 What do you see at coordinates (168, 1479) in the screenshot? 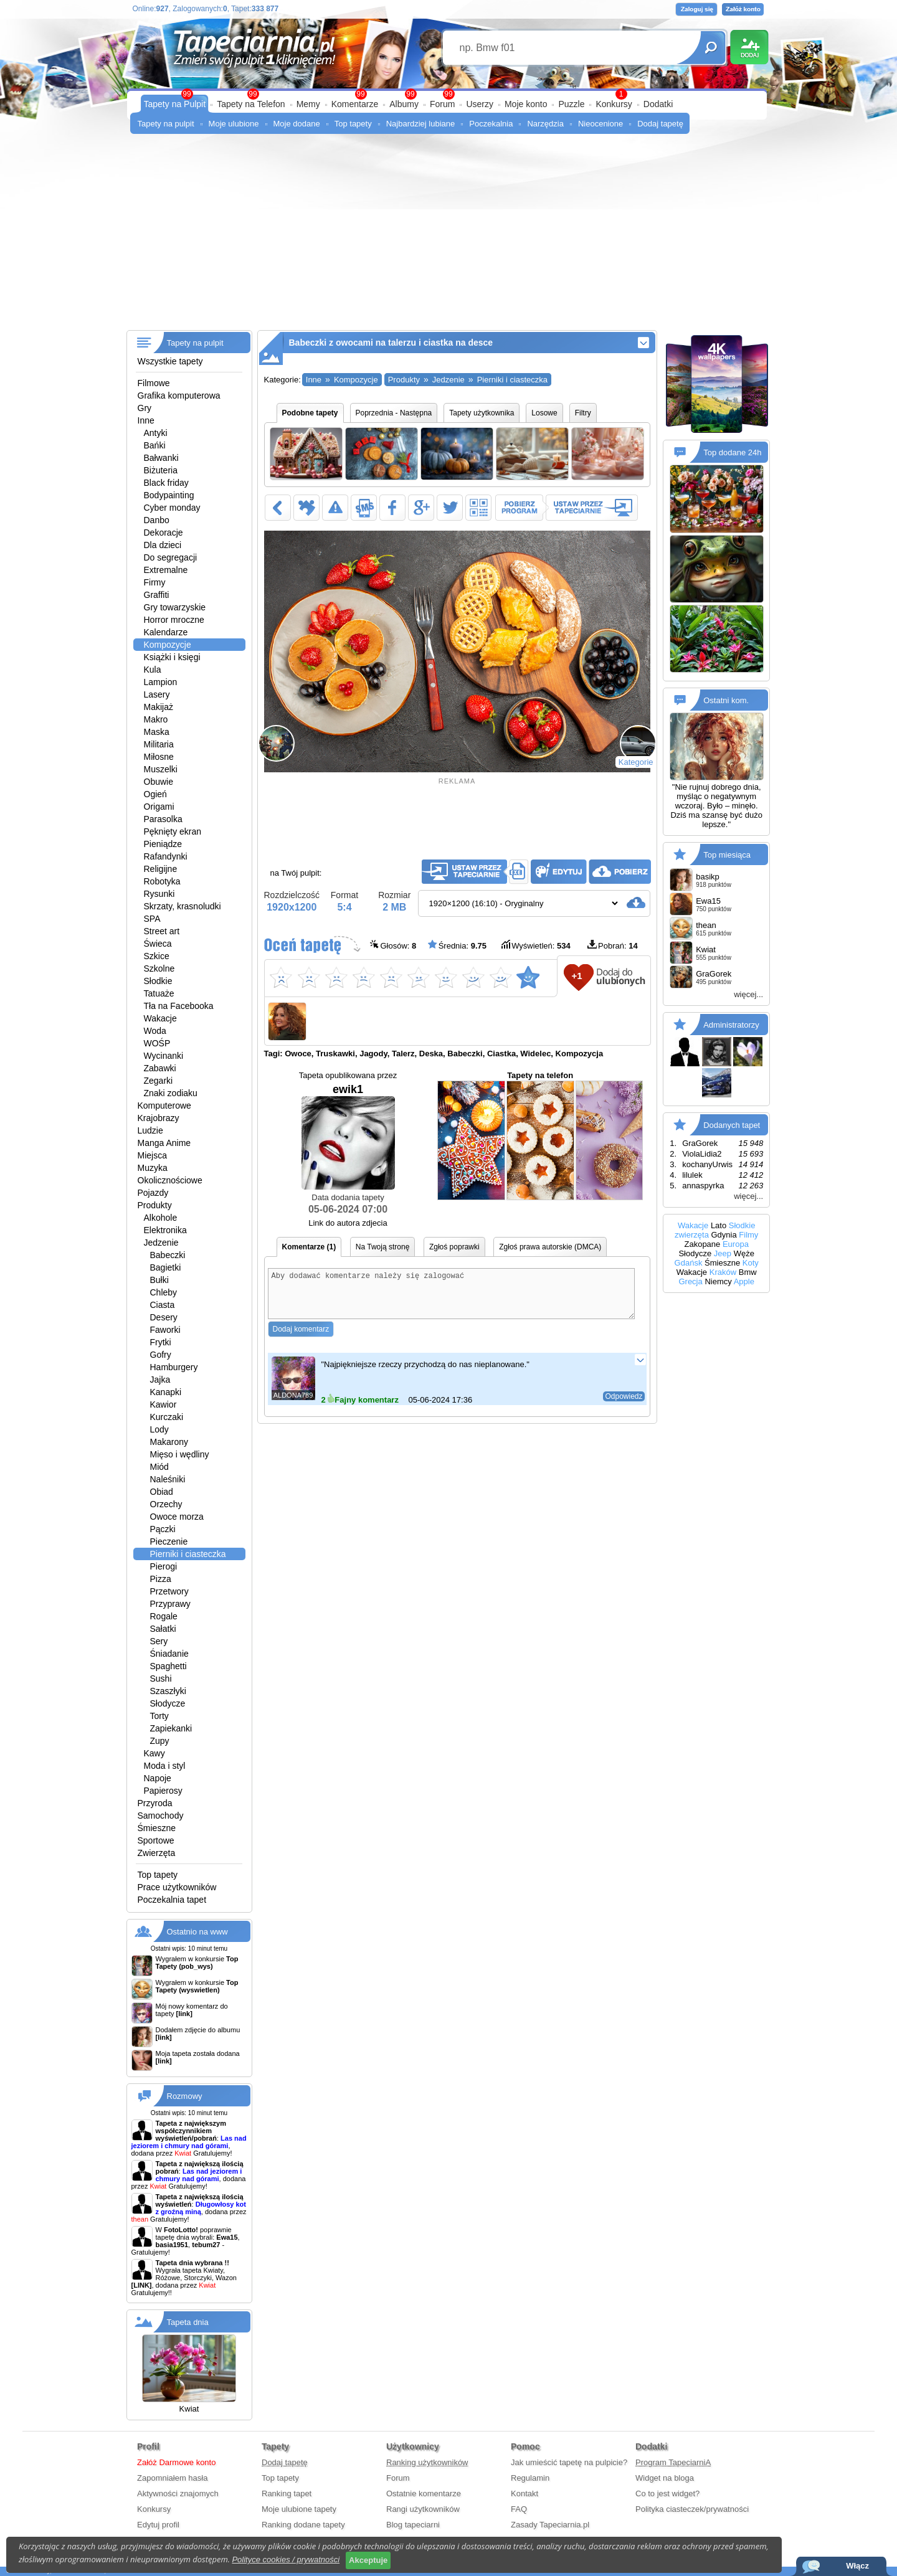
I see `Naleśniki` at bounding box center [168, 1479].